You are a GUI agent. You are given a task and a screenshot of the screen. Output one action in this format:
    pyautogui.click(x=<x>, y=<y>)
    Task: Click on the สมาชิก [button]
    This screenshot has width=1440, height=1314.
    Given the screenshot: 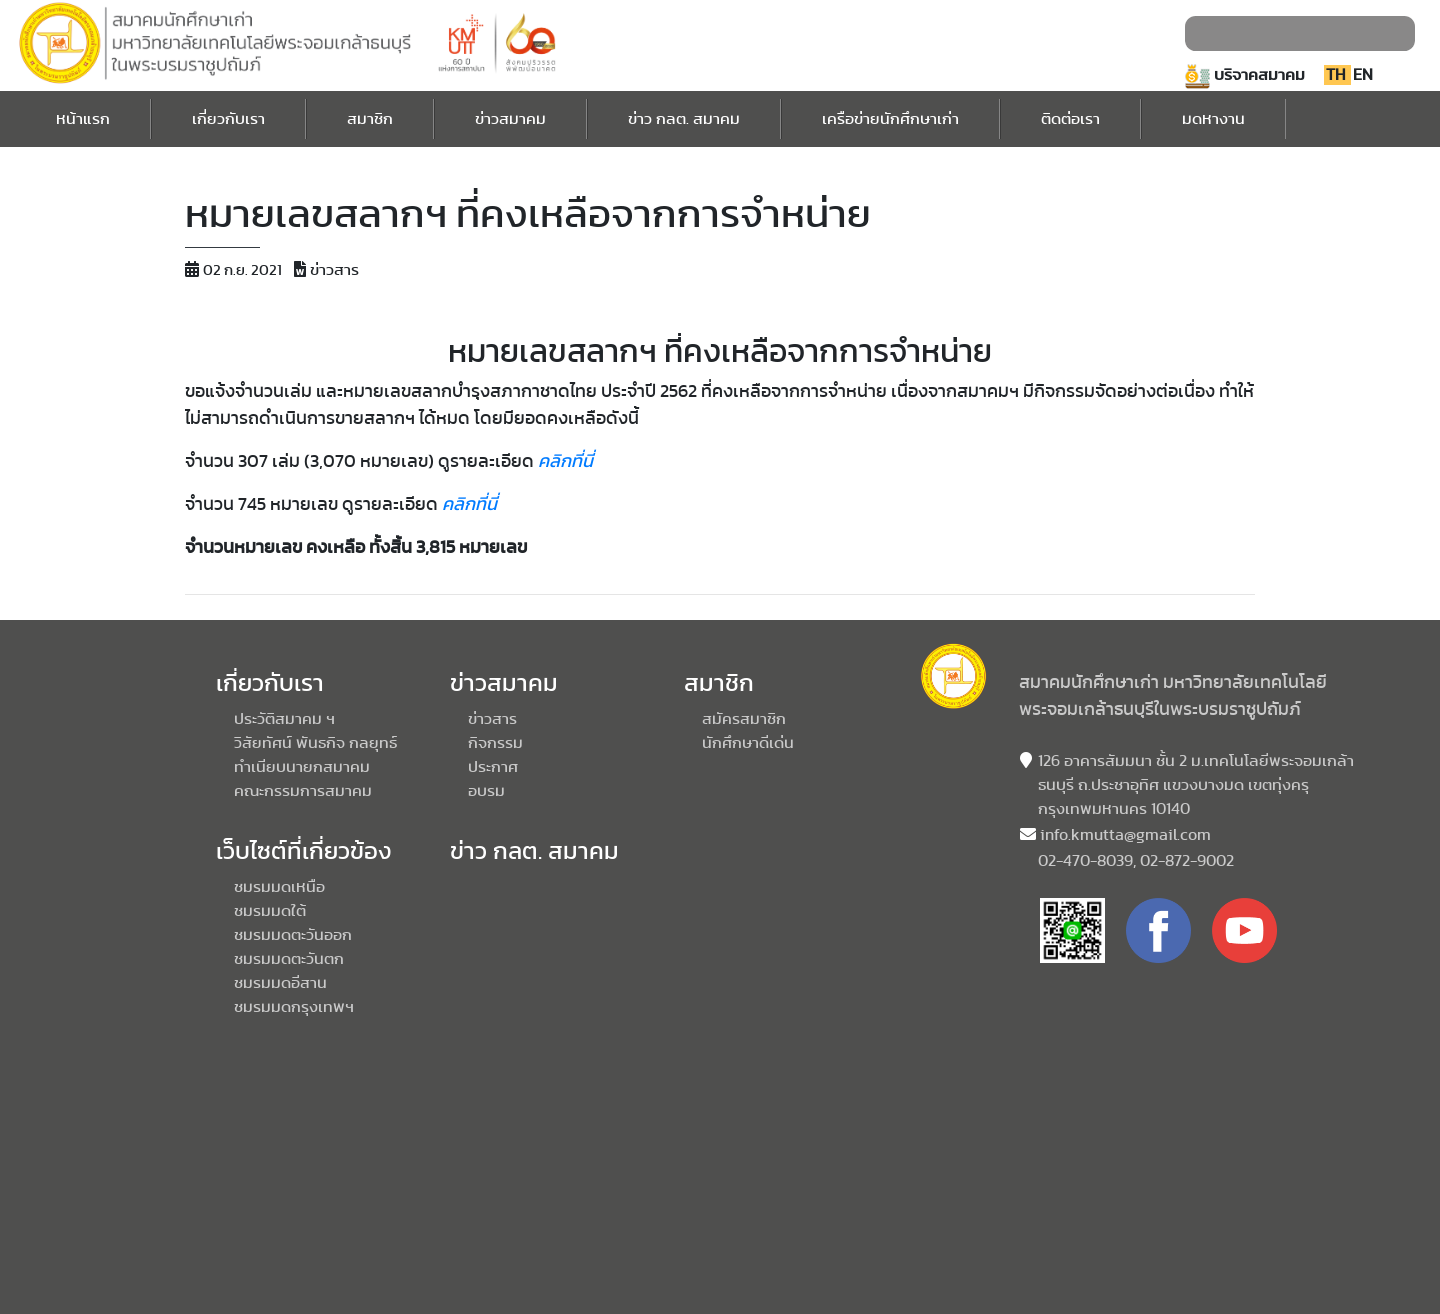 What is the action you would take?
    pyautogui.click(x=370, y=119)
    